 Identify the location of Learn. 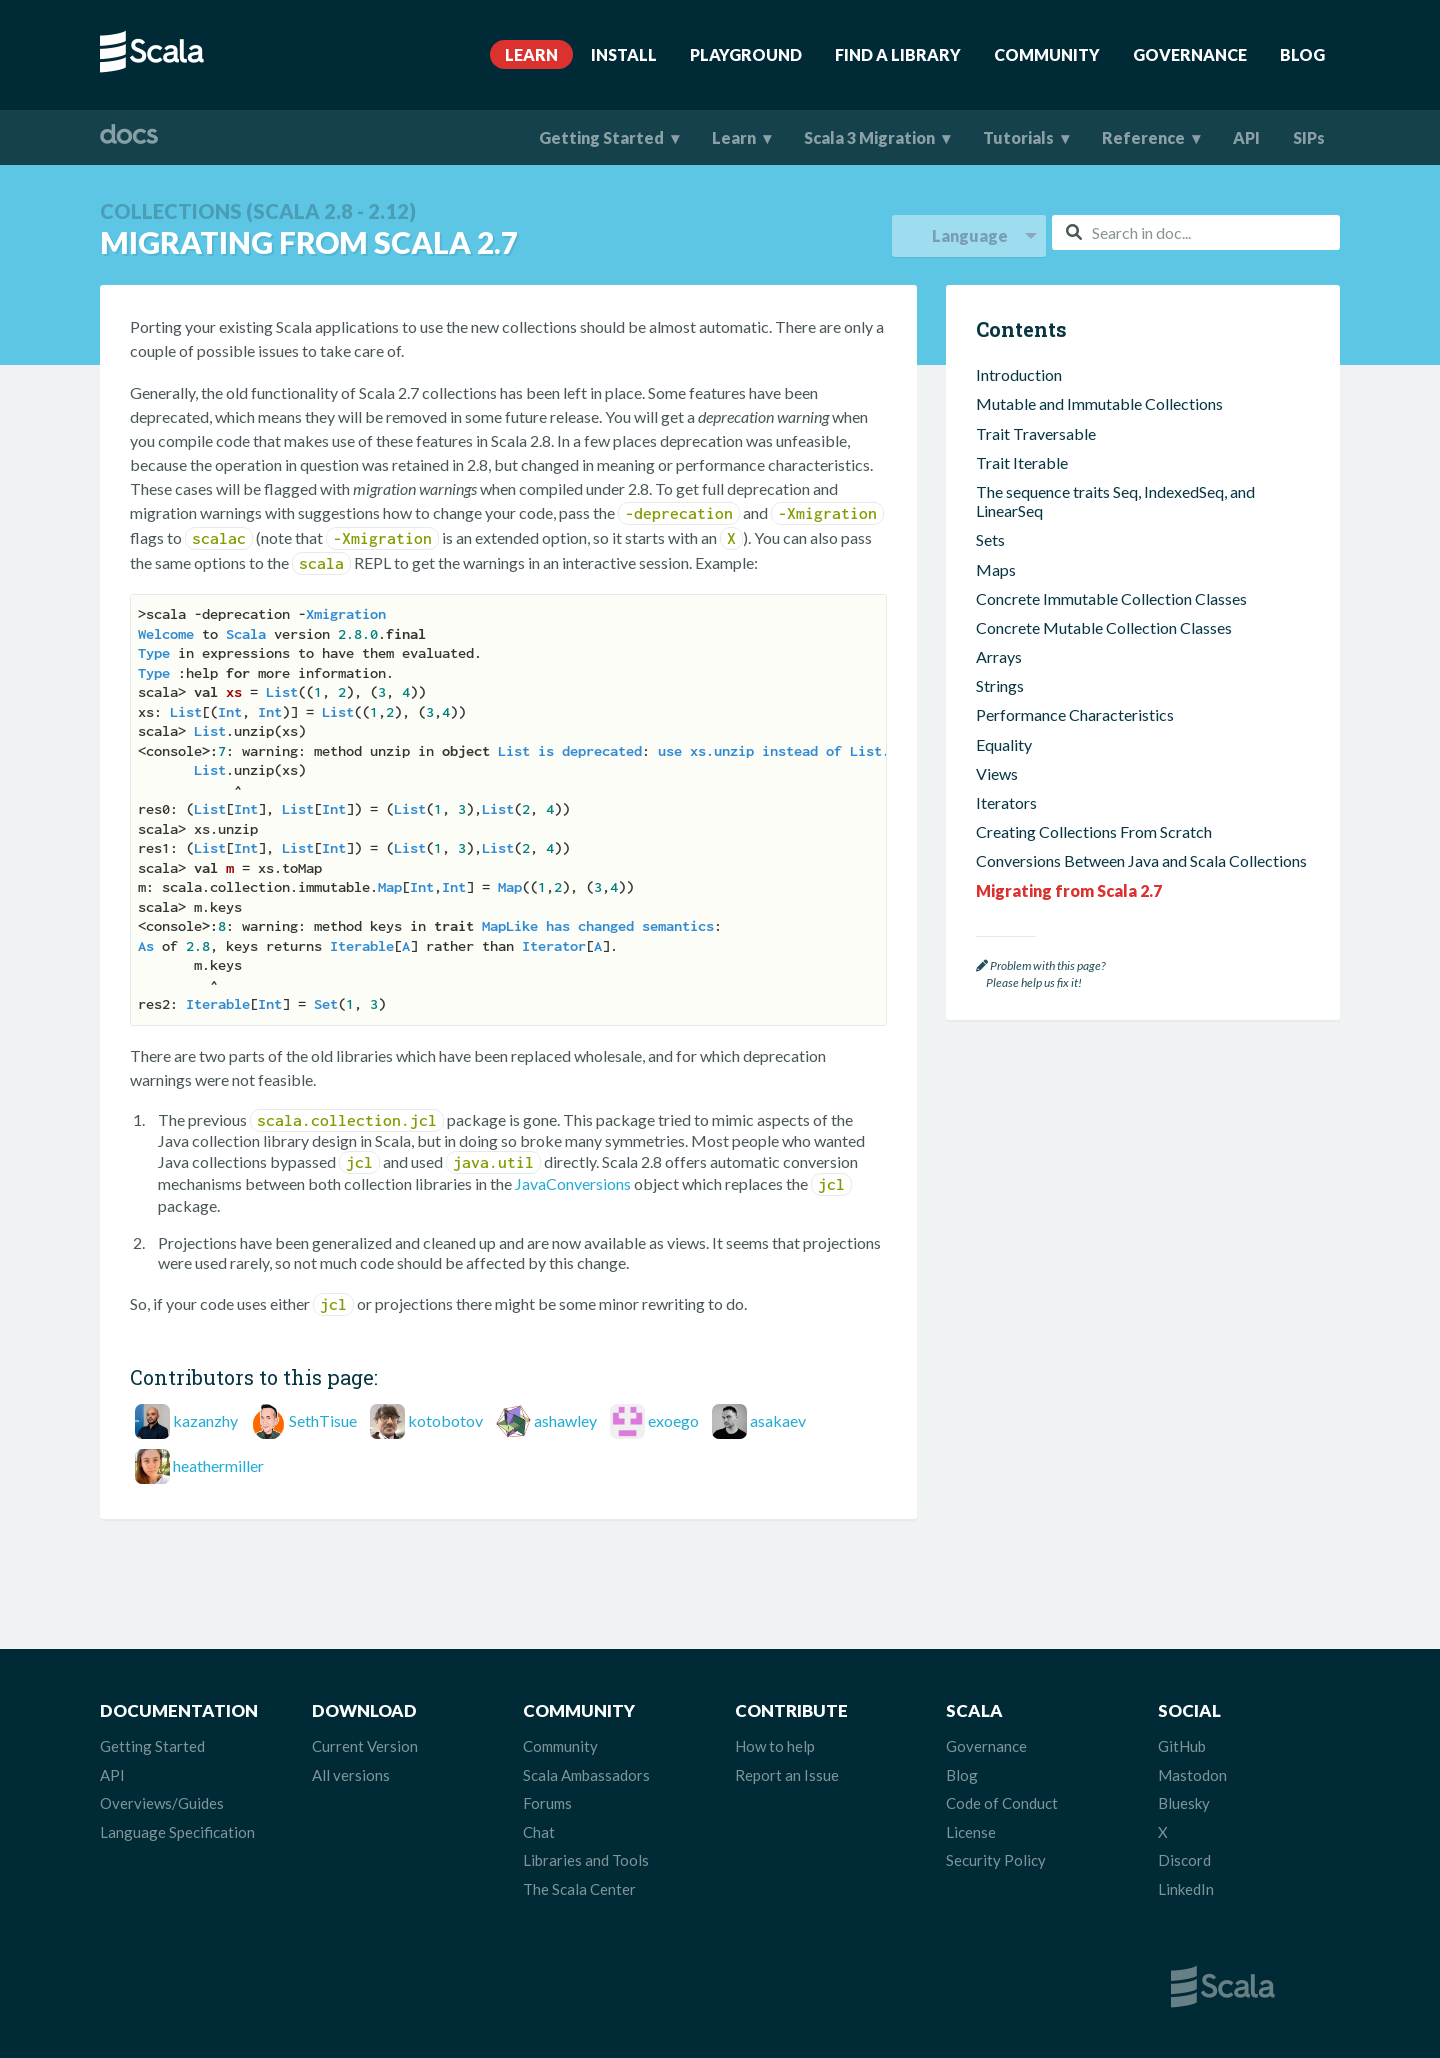
(531, 54).